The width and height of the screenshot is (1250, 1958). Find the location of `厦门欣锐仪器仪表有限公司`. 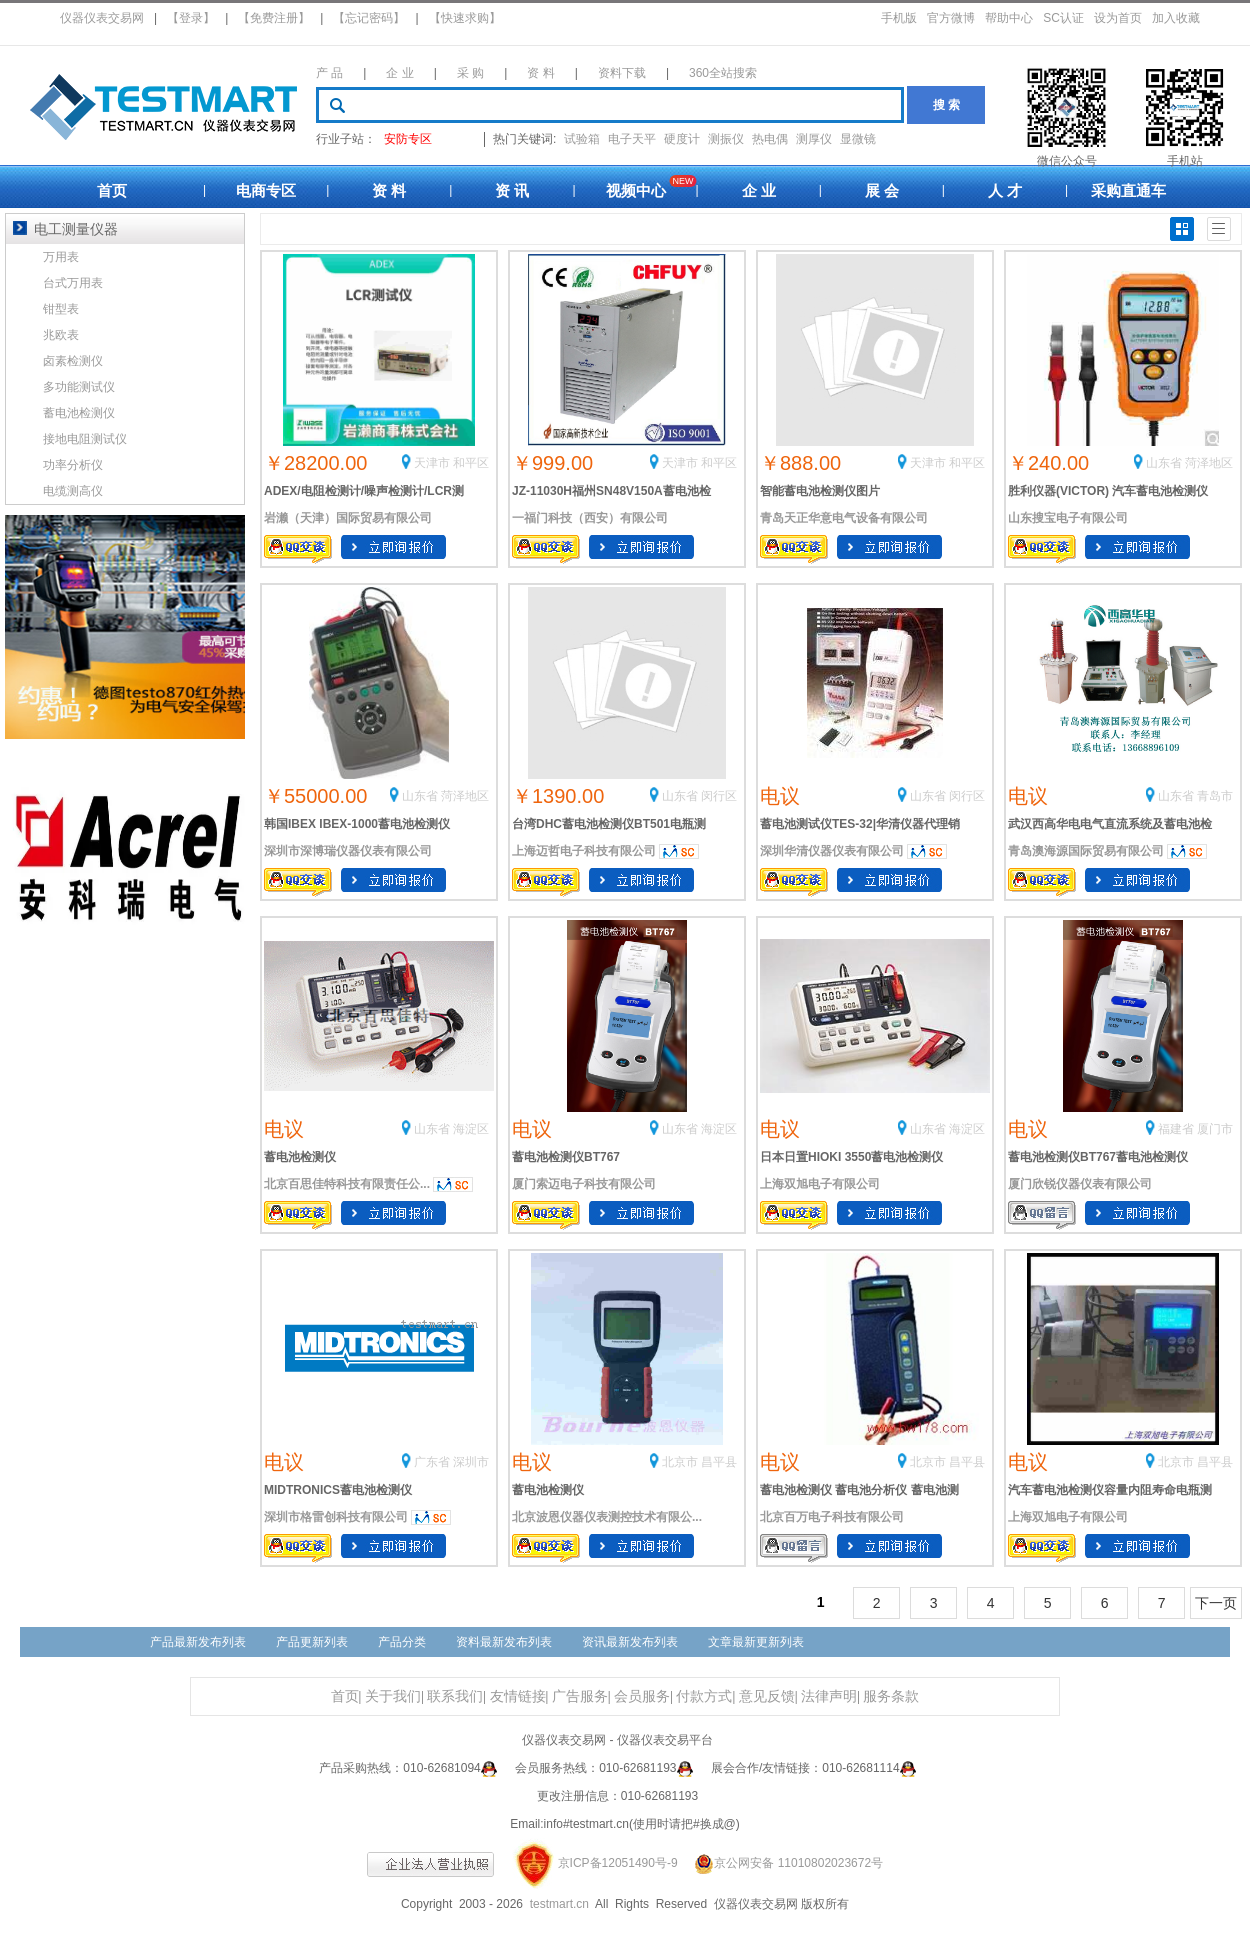

厦门欣锐仪器仪表有限公司 is located at coordinates (1080, 1184).